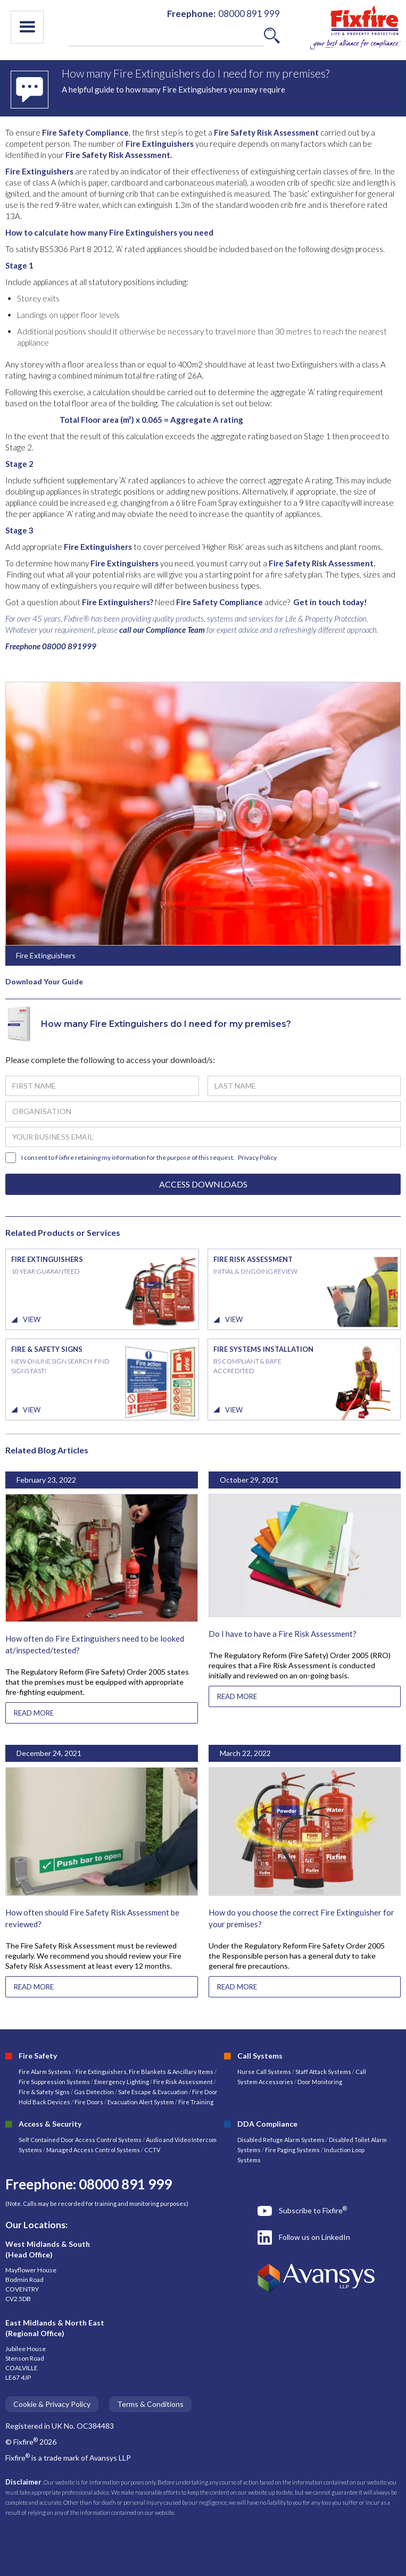 The image size is (406, 2576). I want to click on Fire Safety Risk Assessment., so click(118, 155).